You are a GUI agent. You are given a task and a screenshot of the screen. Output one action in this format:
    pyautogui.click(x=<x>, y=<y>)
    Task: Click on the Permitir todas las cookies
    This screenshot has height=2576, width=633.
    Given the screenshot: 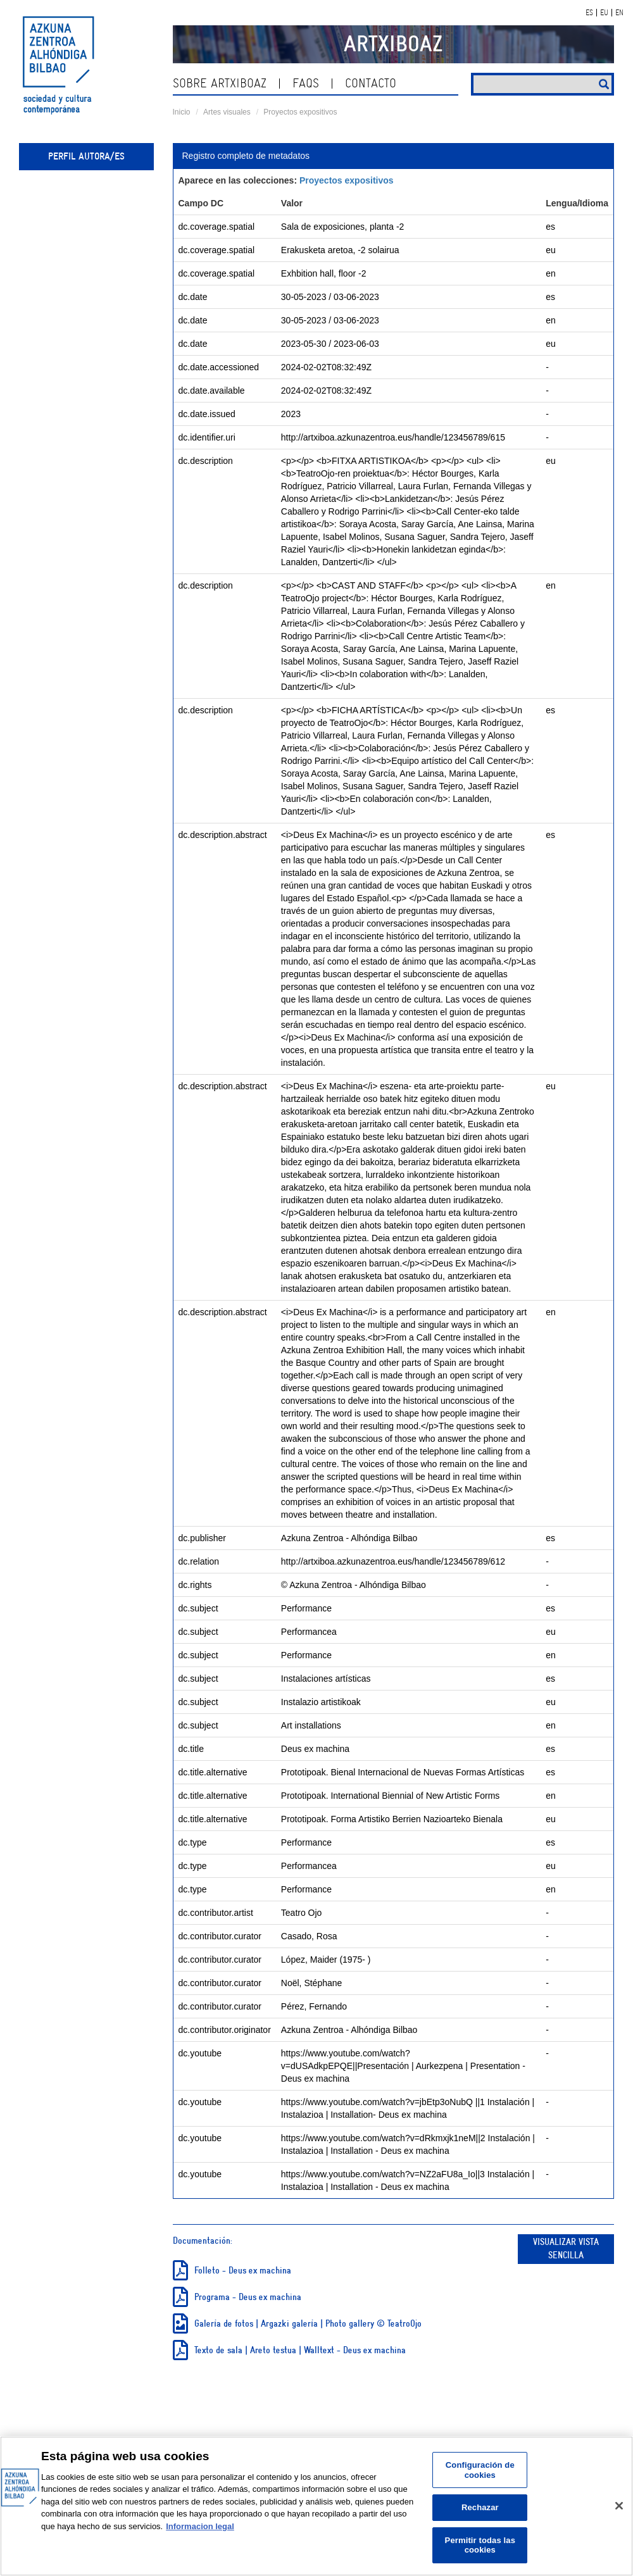 What is the action you would take?
    pyautogui.click(x=480, y=2545)
    